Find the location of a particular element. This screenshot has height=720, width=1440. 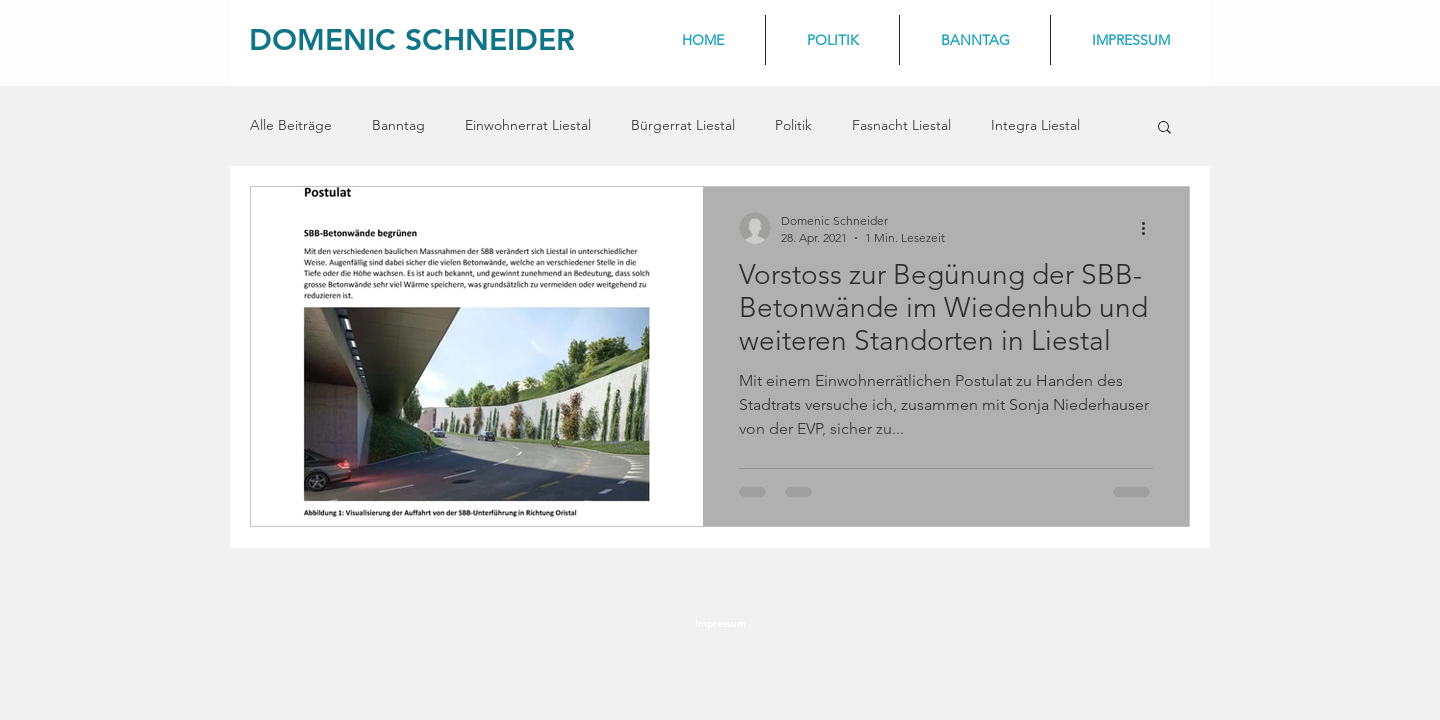

Einwohnerrat Liestal is located at coordinates (528, 125).